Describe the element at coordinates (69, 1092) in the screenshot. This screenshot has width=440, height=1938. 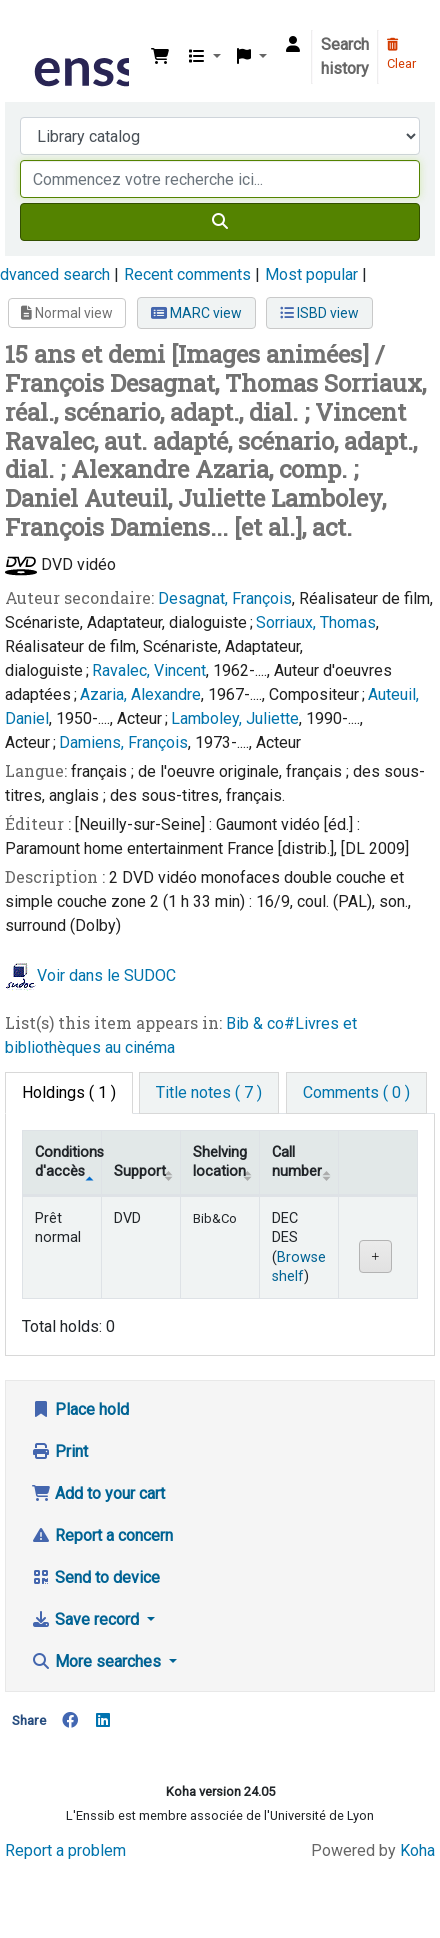
I see `( 1 ) [tab]` at that location.